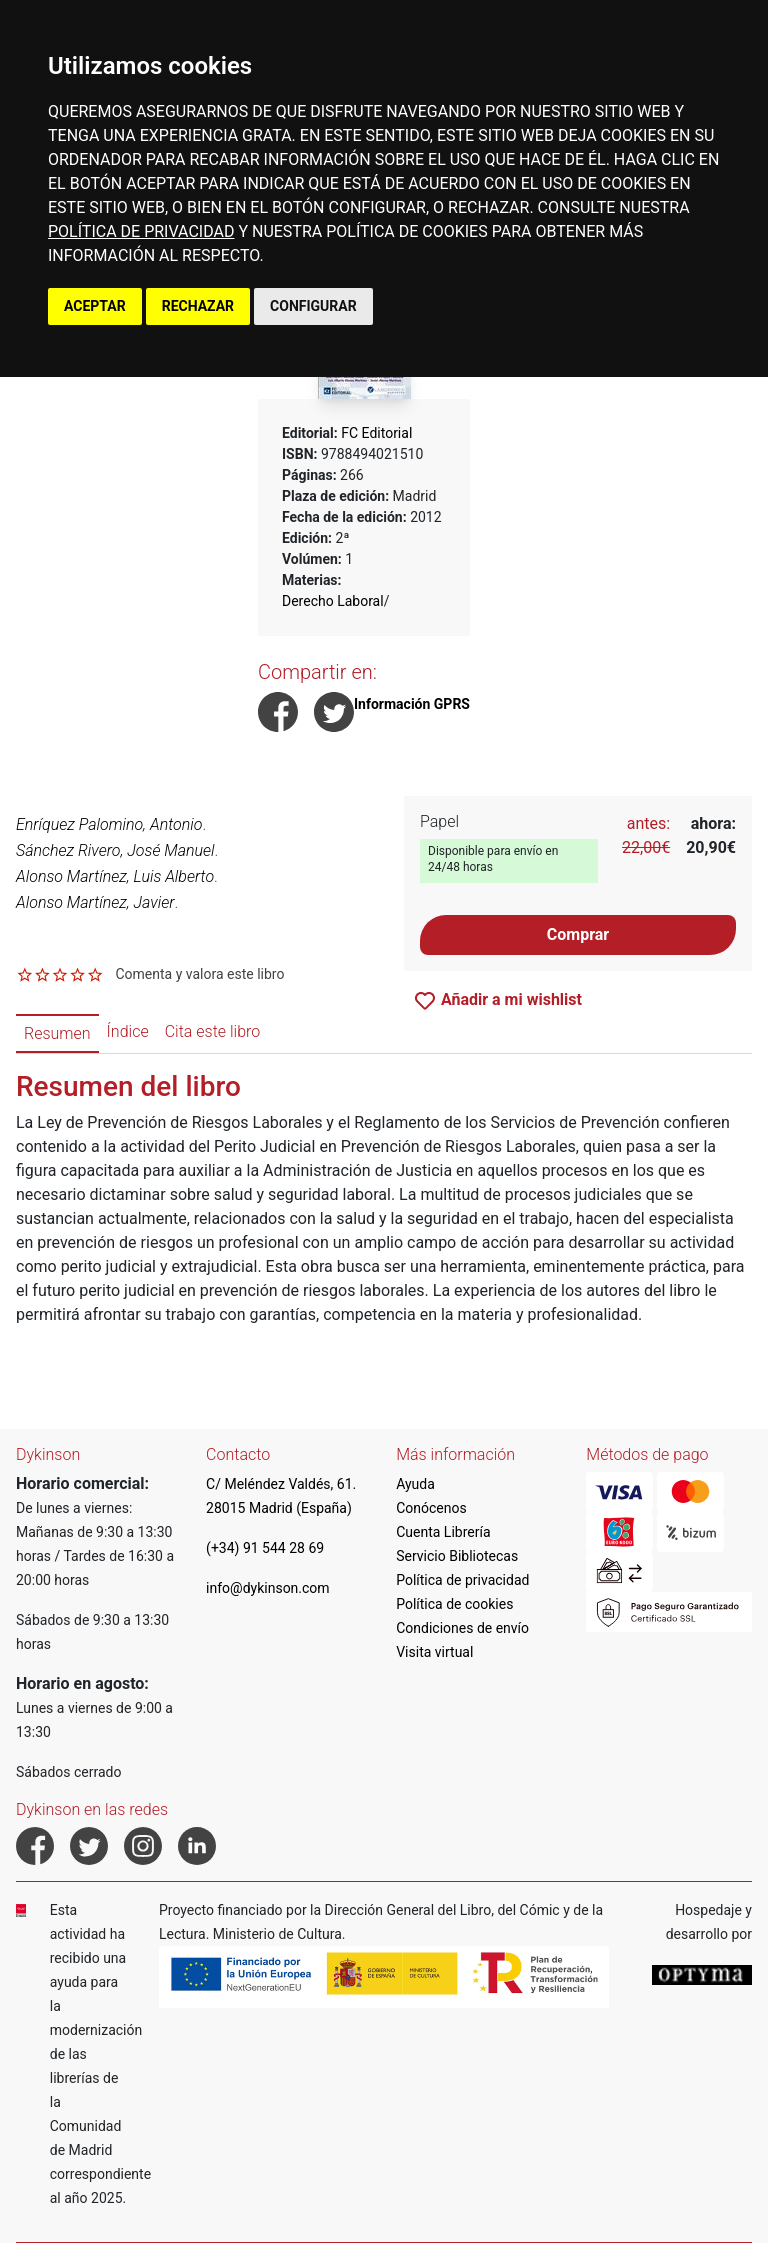  I want to click on info@dykinson.com, so click(268, 1588).